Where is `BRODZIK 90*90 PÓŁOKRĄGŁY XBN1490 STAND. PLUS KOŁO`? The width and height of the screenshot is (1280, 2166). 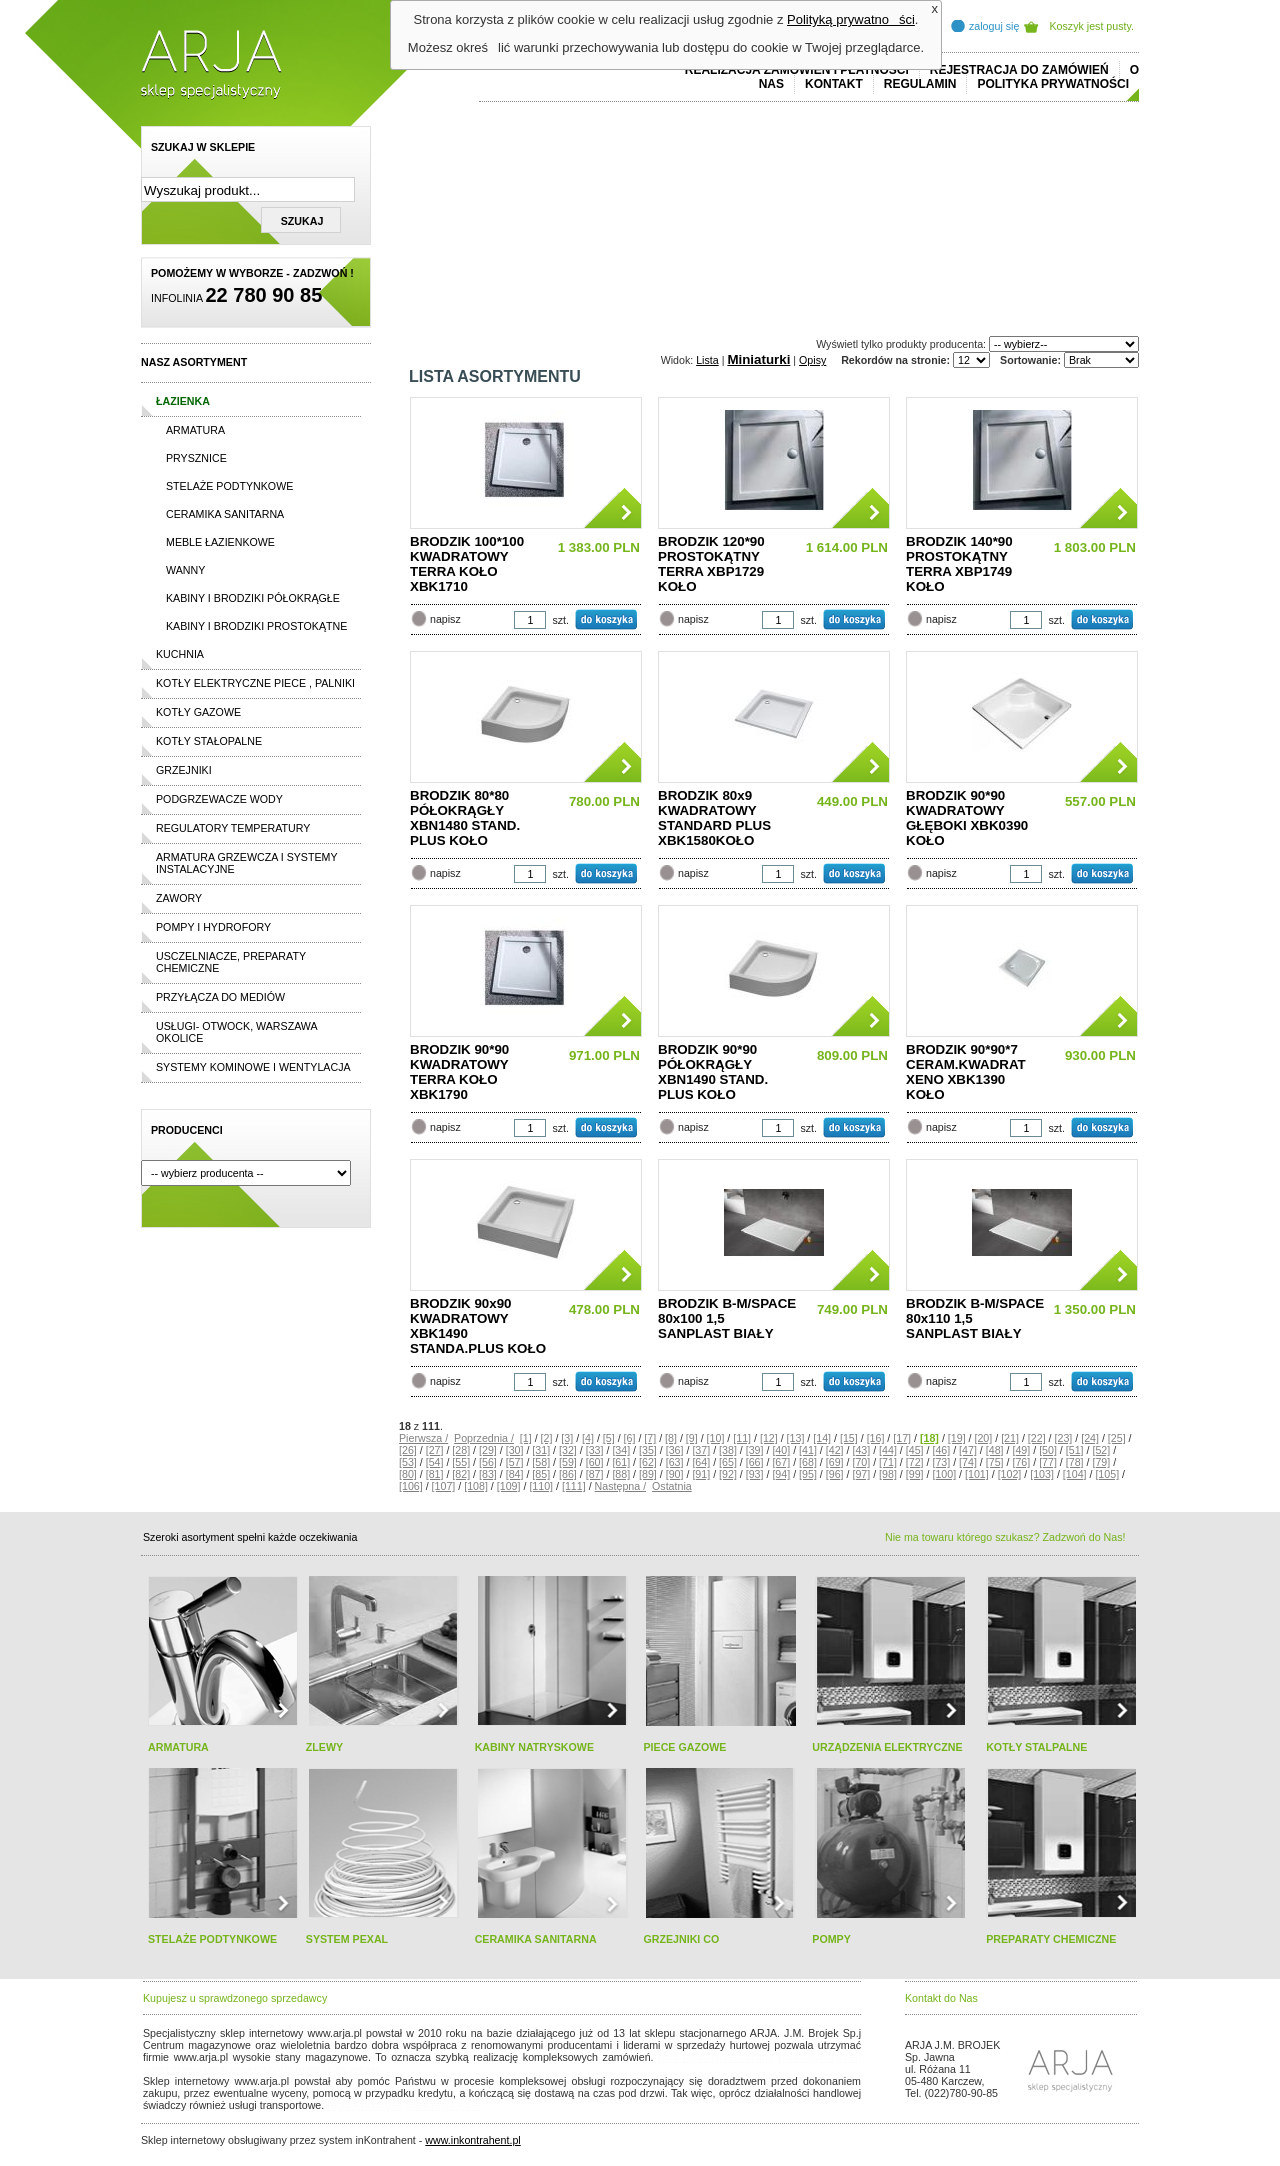 BRODZIK 90*90 PÓŁOKRĄGŁY XBN1490 STAND. PLUS KOŁO is located at coordinates (713, 1072).